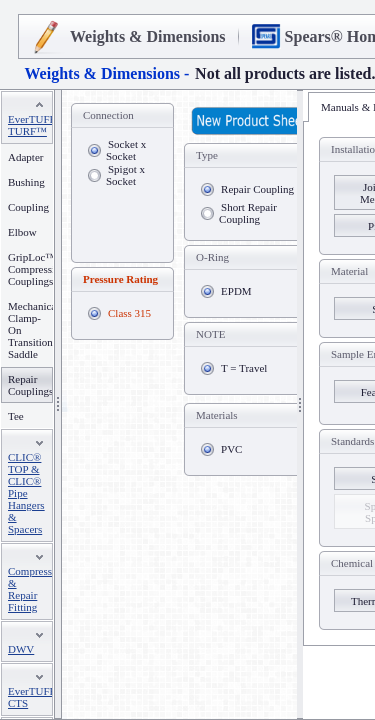 This screenshot has width=375, height=720. Describe the element at coordinates (244, 368) in the screenshot. I see `T = Travel` at that location.